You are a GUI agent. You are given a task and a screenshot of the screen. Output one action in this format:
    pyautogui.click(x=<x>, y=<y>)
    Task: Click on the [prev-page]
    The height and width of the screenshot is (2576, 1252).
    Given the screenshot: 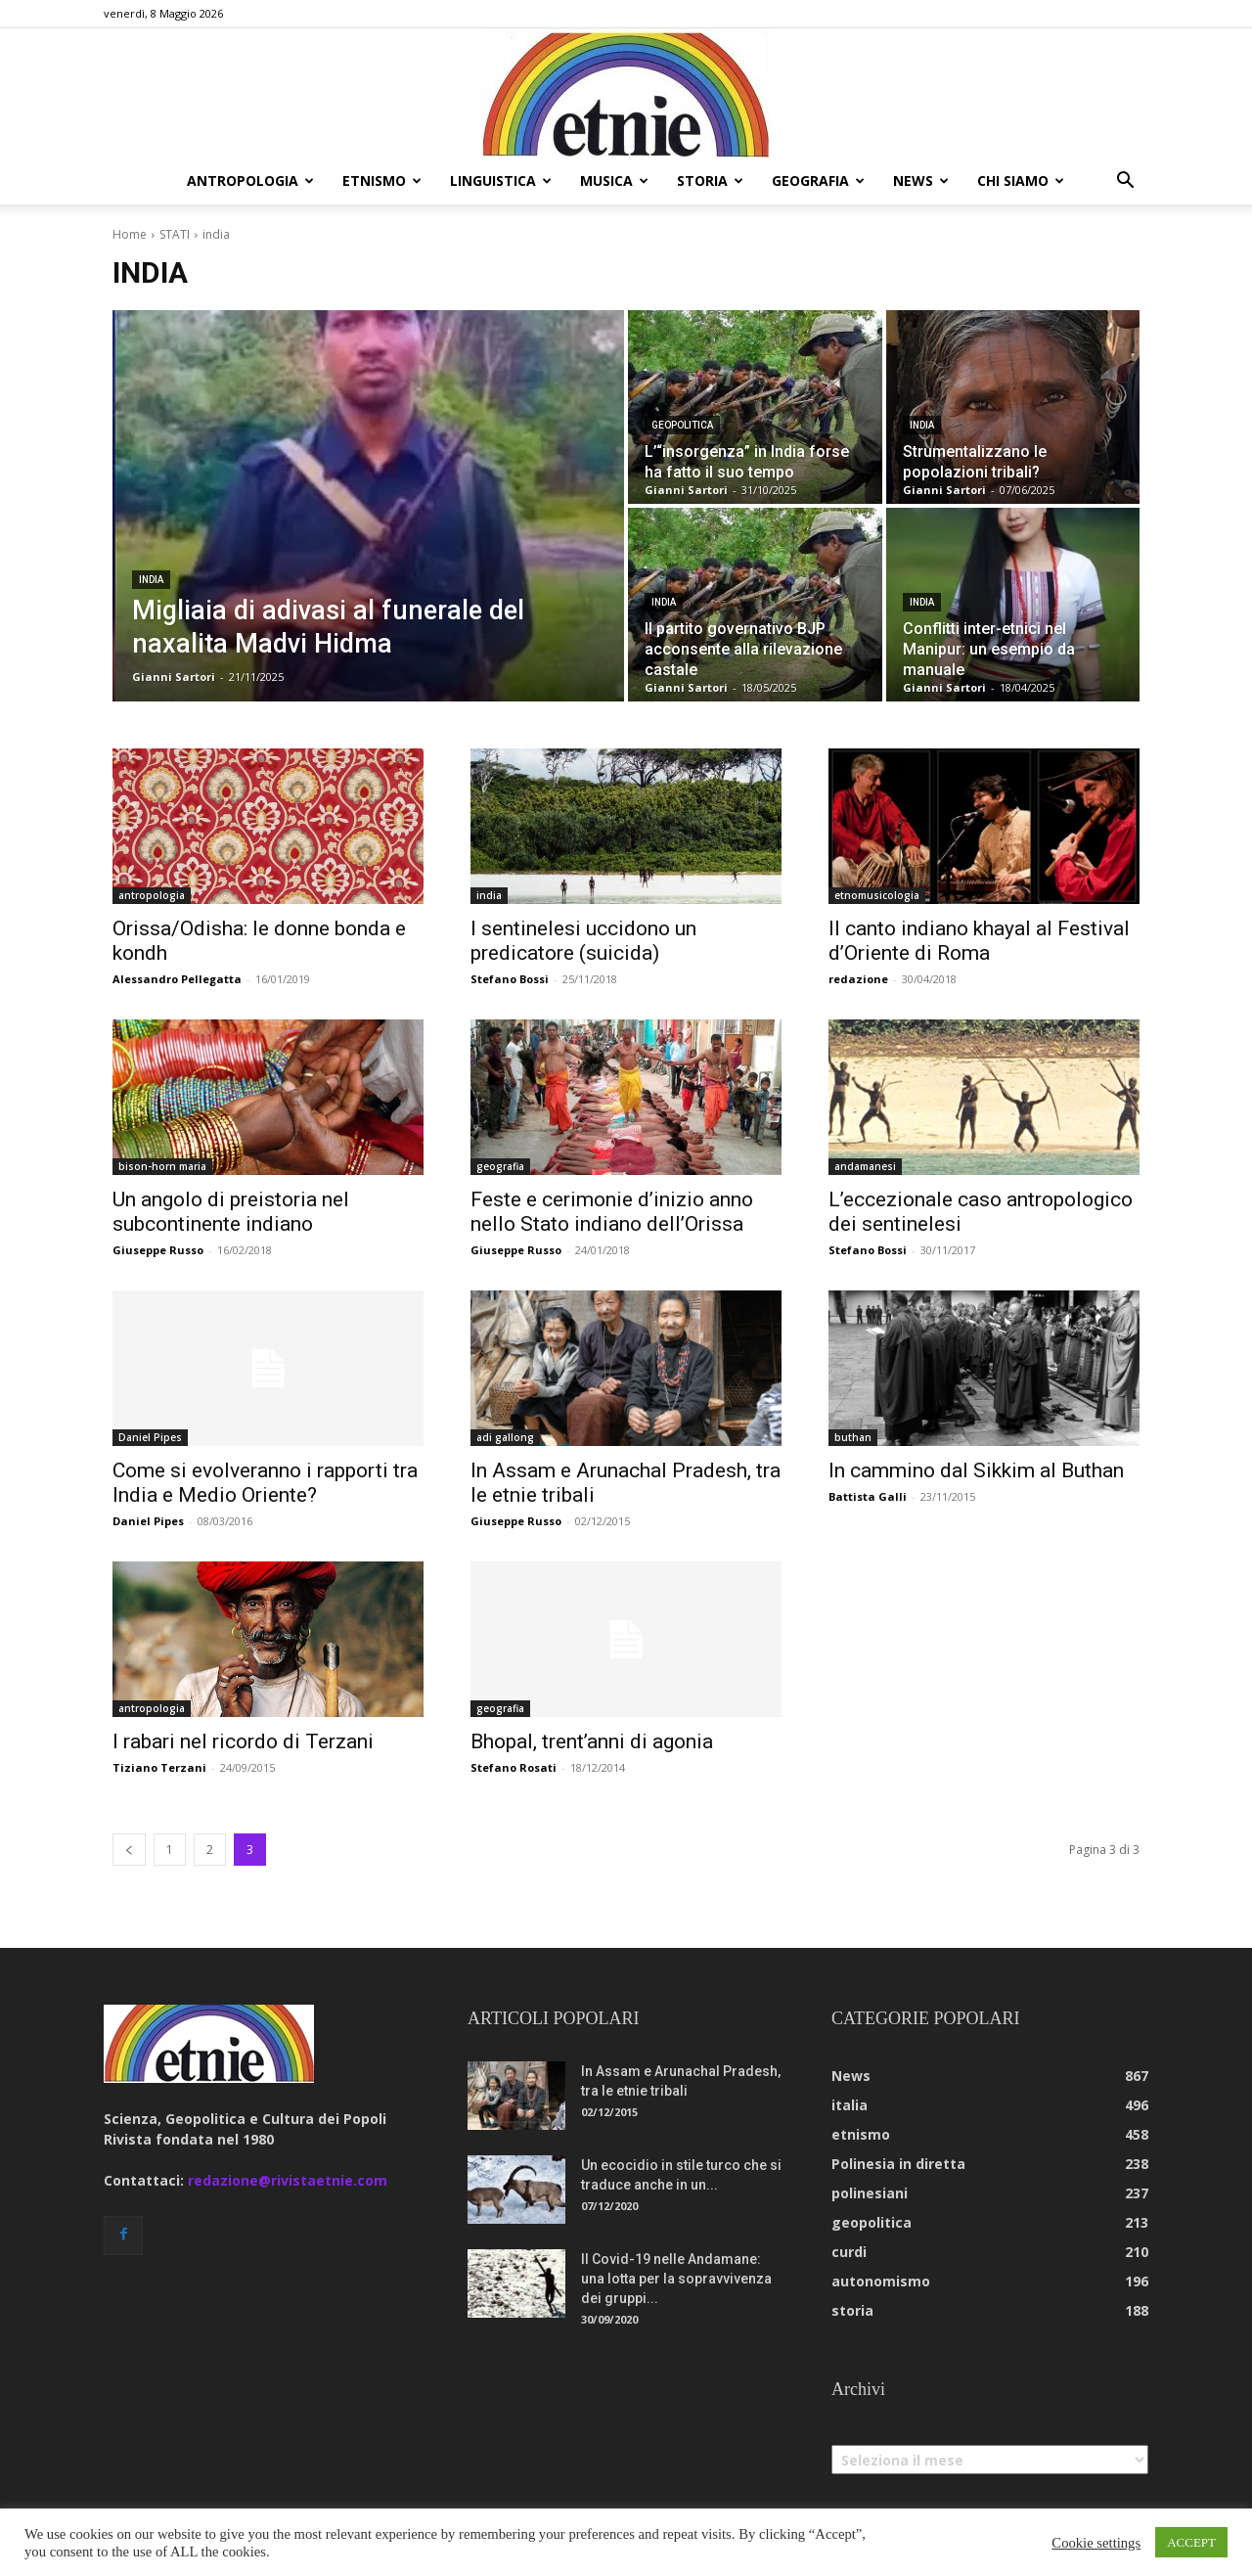 What is the action you would take?
    pyautogui.click(x=129, y=1849)
    